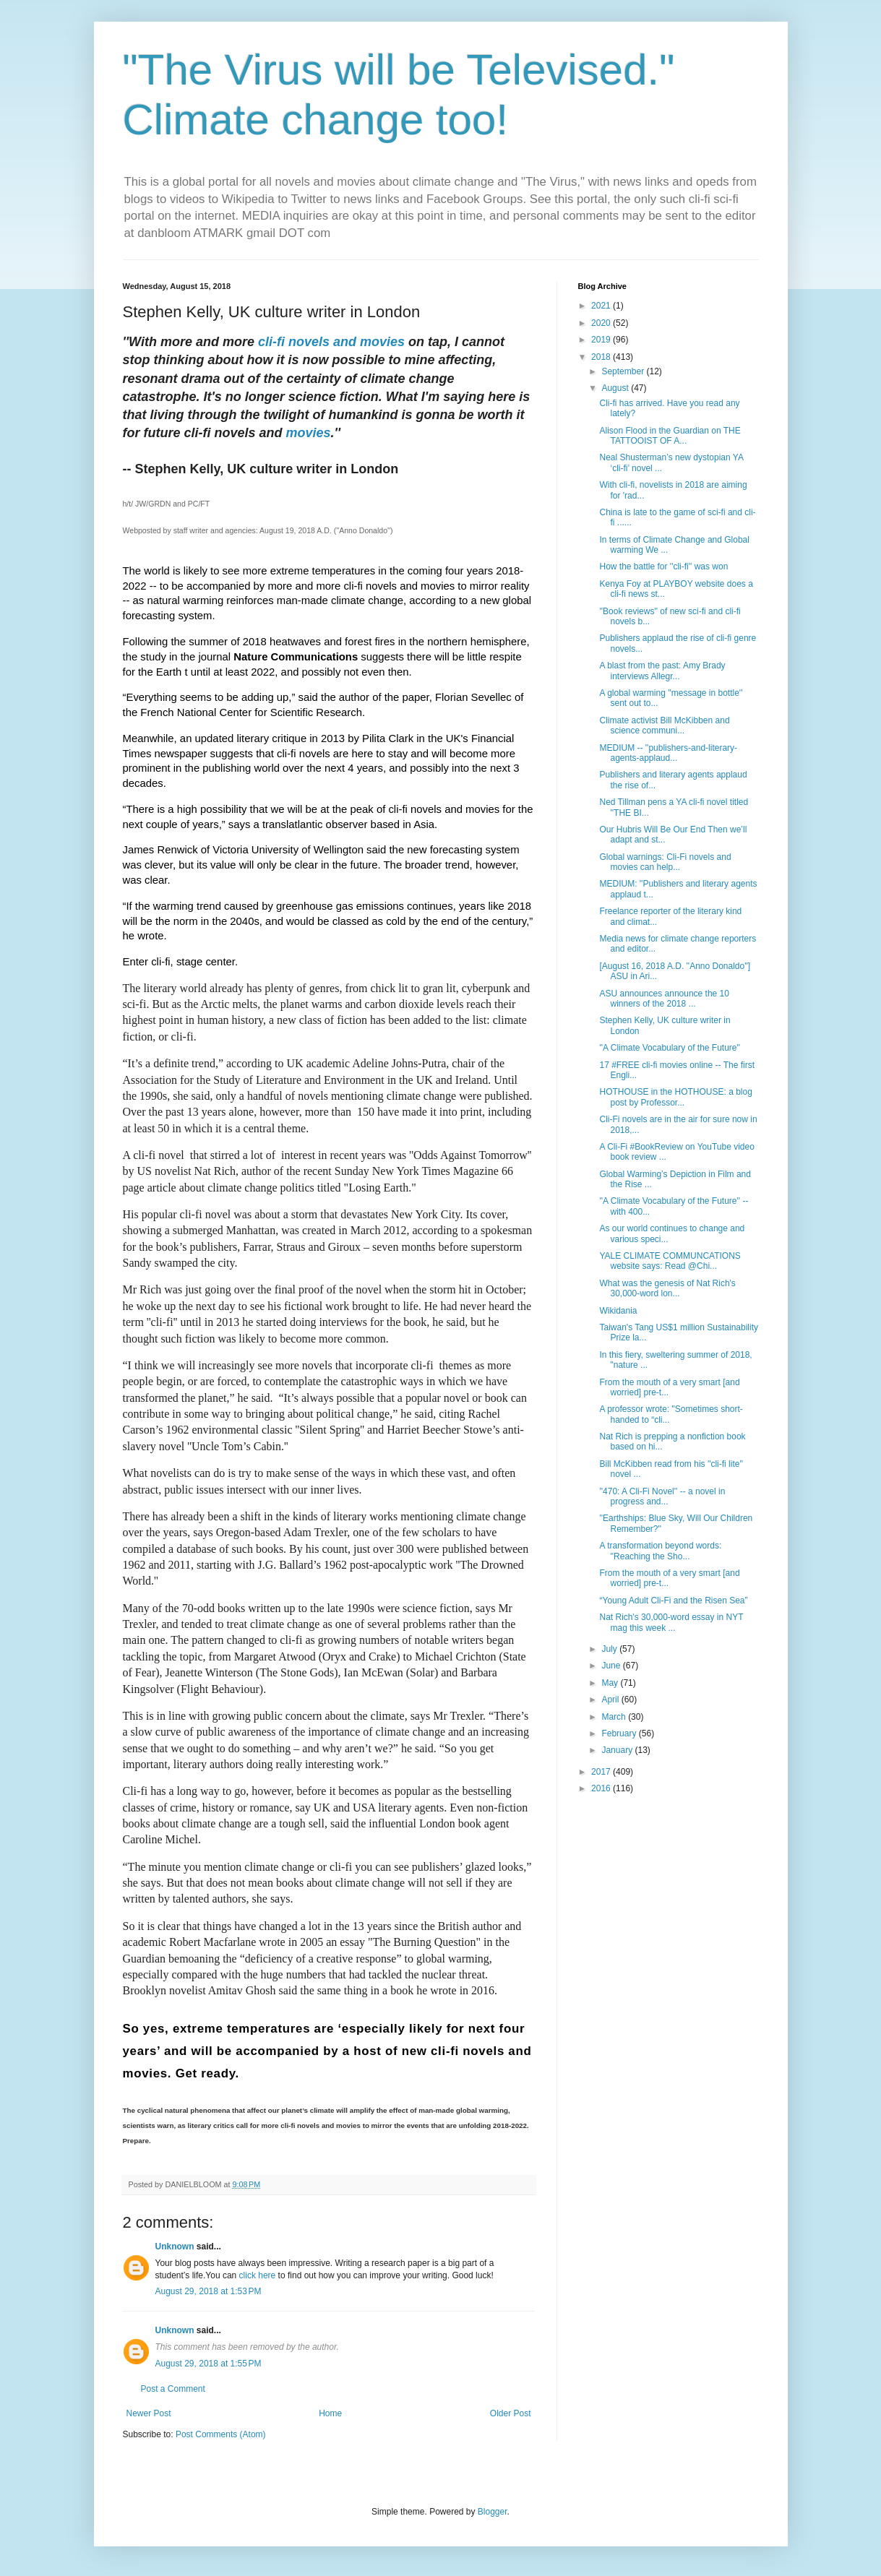 The height and width of the screenshot is (2576, 881). I want to click on Wikidania, so click(618, 1311).